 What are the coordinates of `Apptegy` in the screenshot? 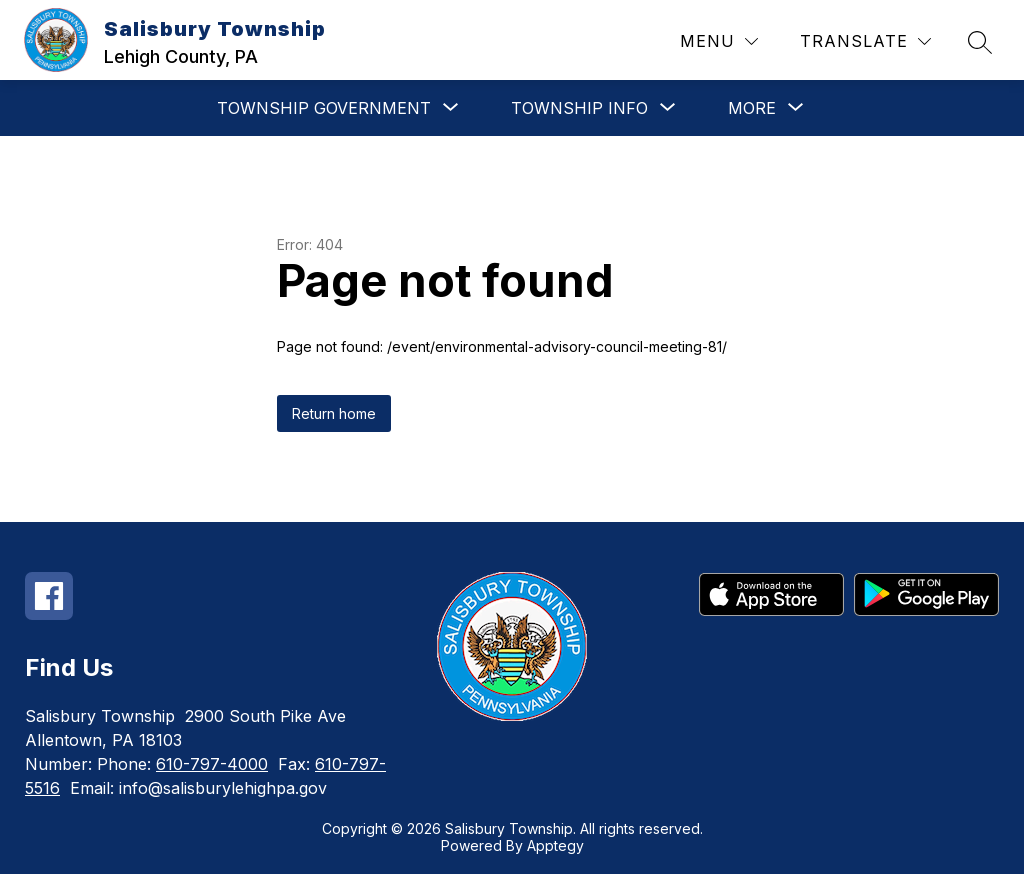 It's located at (555, 845).